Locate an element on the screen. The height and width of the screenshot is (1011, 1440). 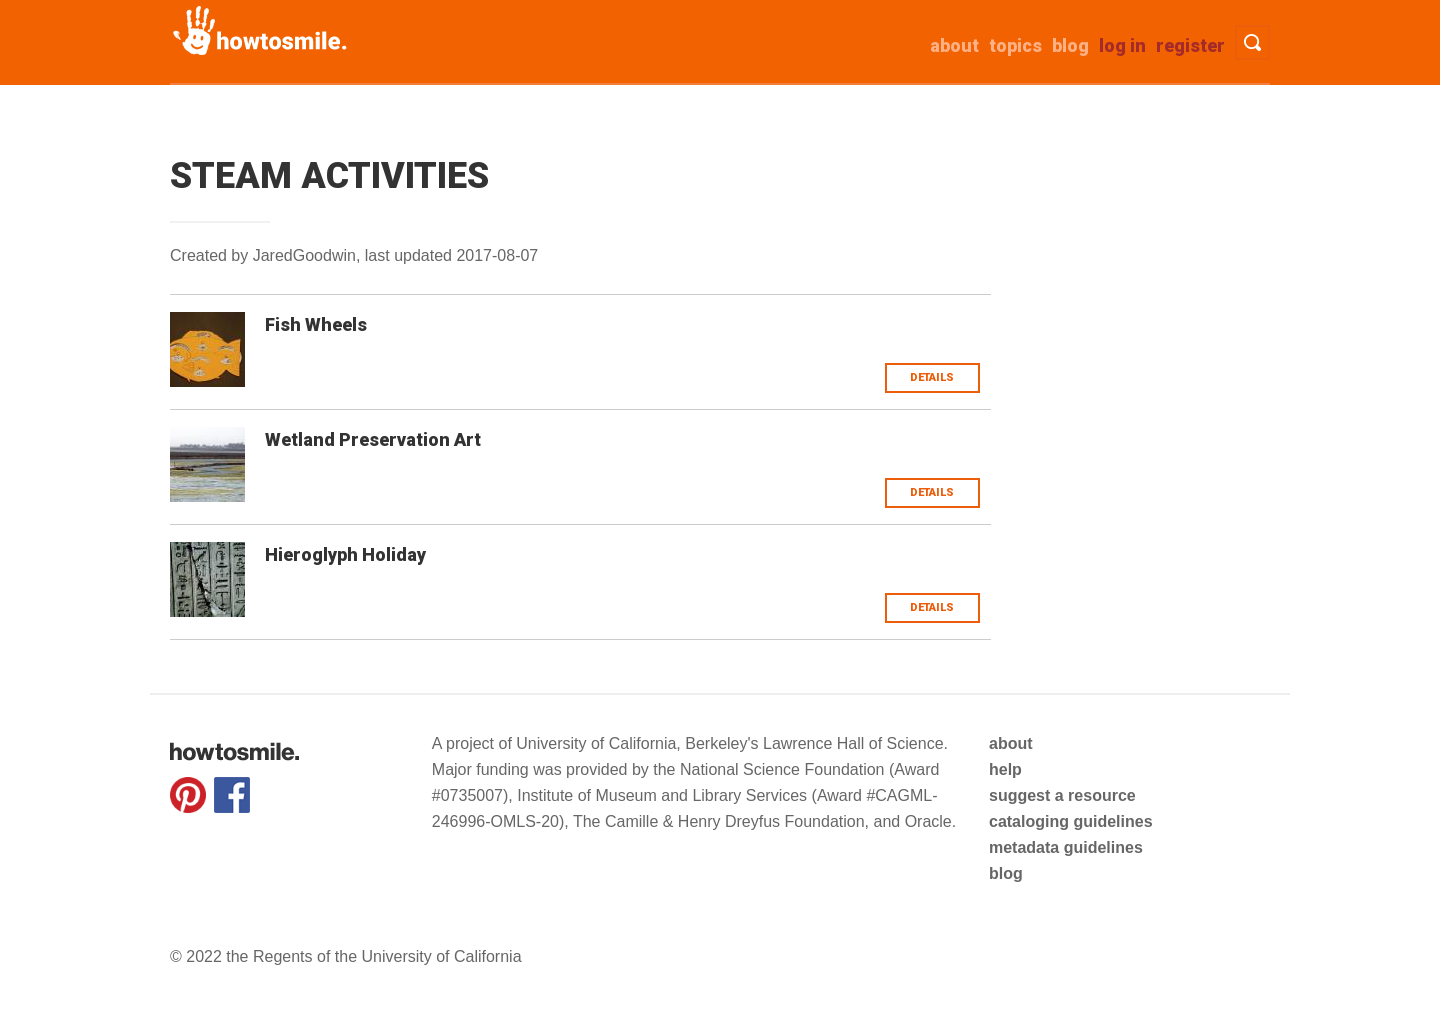
Blog is located at coordinates (1070, 45).